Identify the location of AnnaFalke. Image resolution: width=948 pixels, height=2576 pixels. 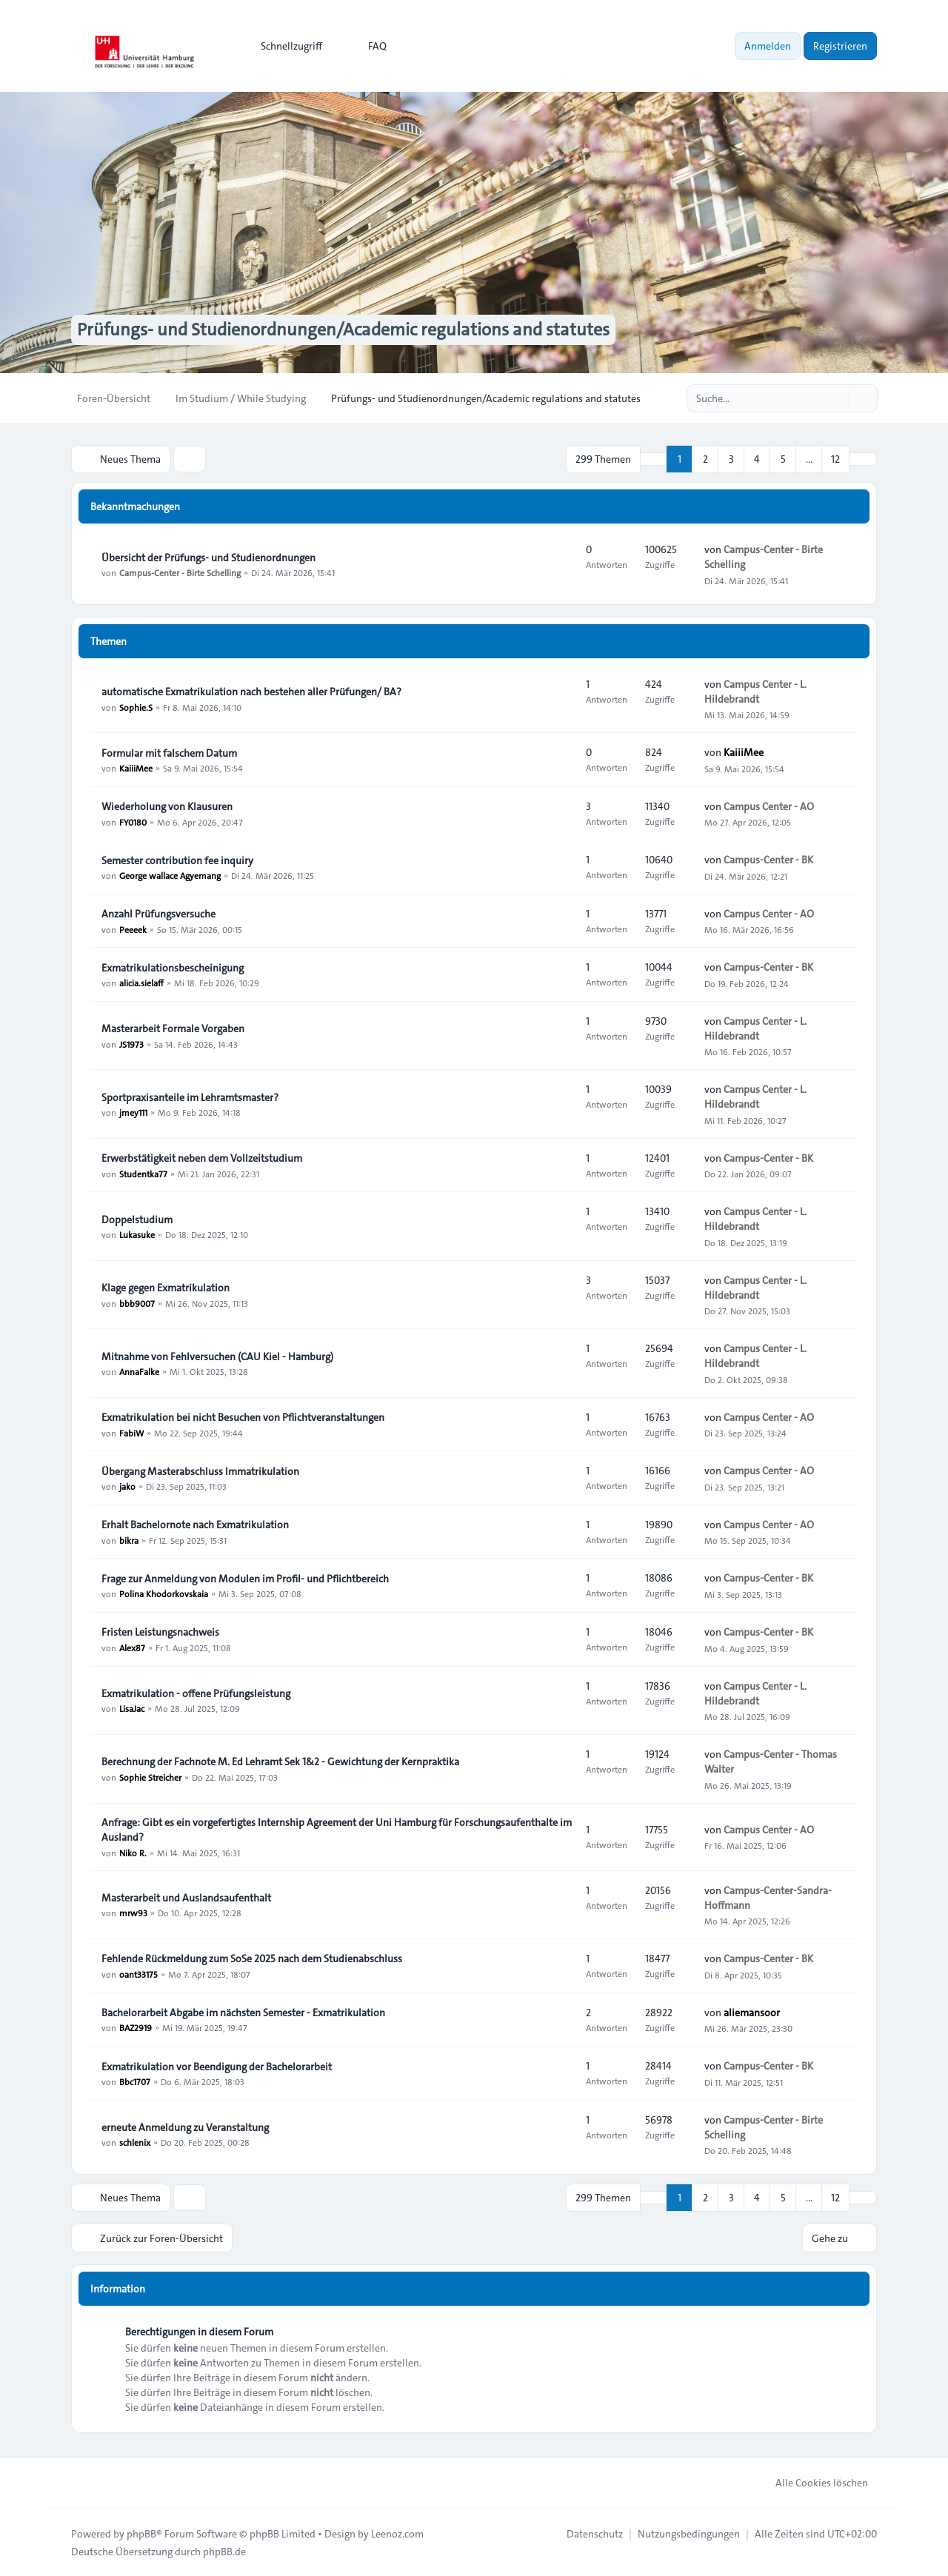
(139, 1371).